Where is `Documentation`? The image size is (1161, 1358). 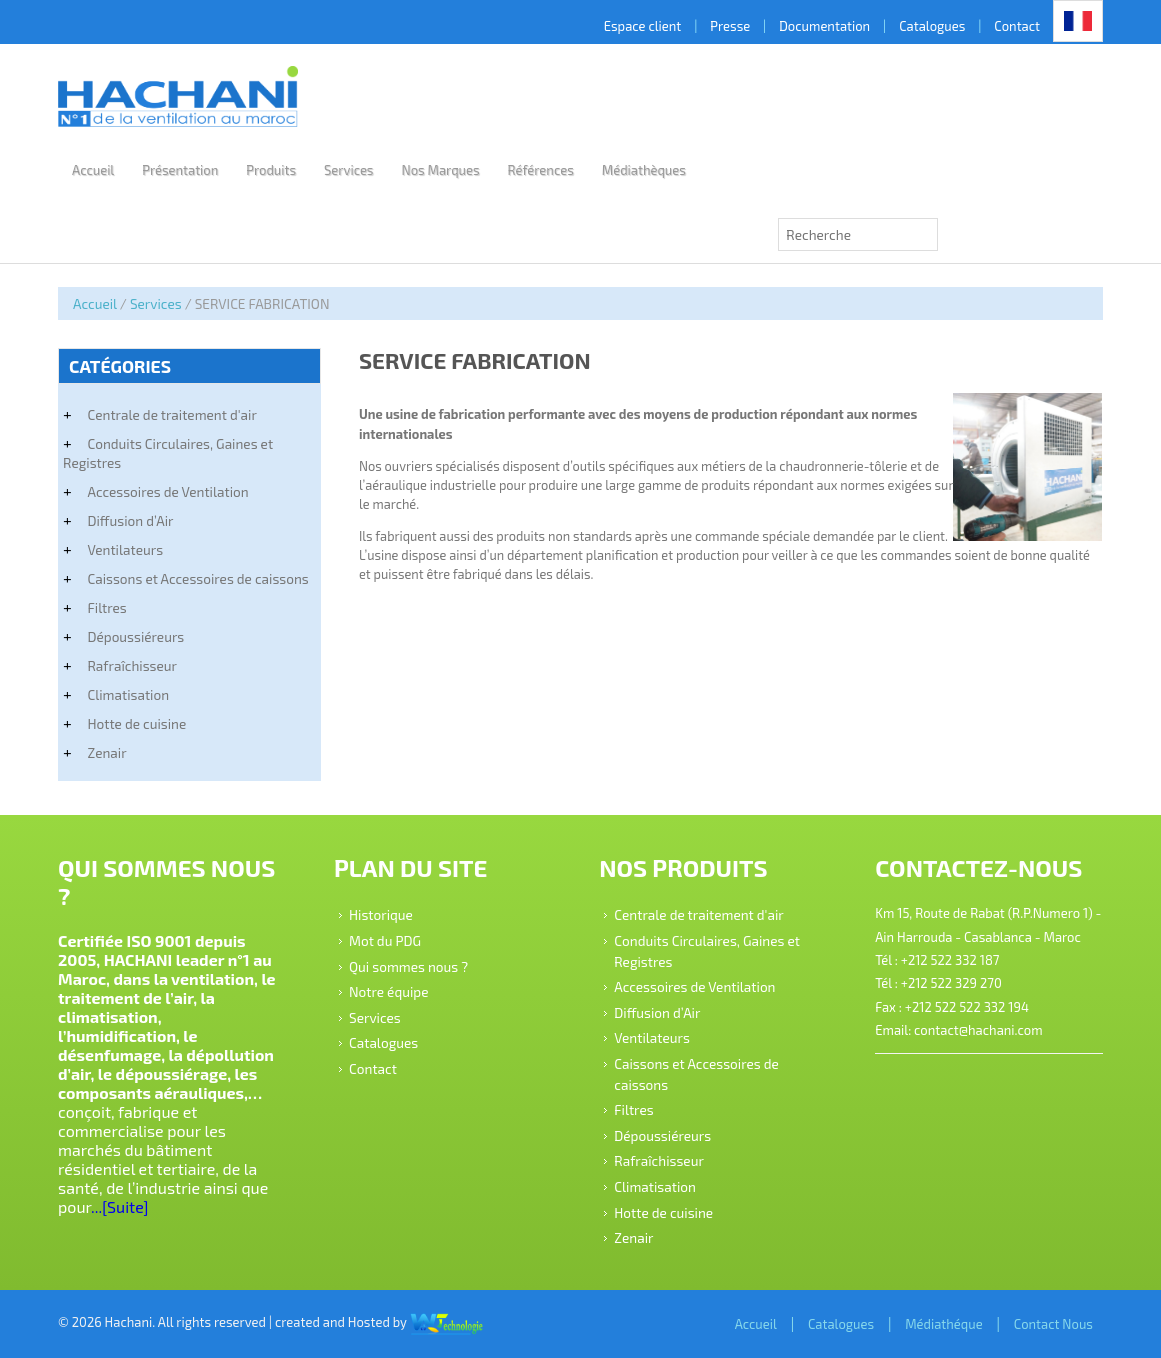
Documentation is located at coordinates (824, 26).